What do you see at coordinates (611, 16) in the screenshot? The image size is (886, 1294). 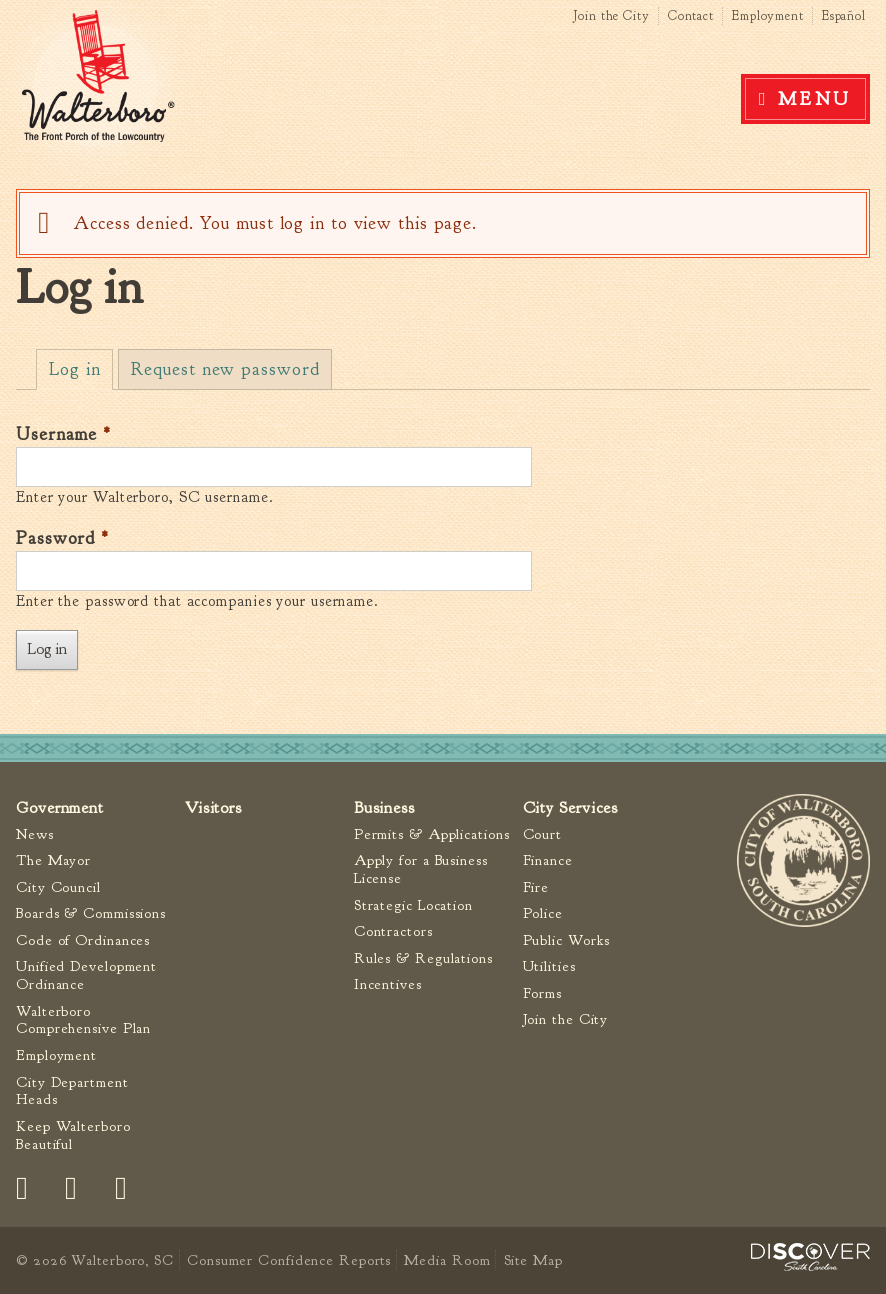 I see `Join the City` at bounding box center [611, 16].